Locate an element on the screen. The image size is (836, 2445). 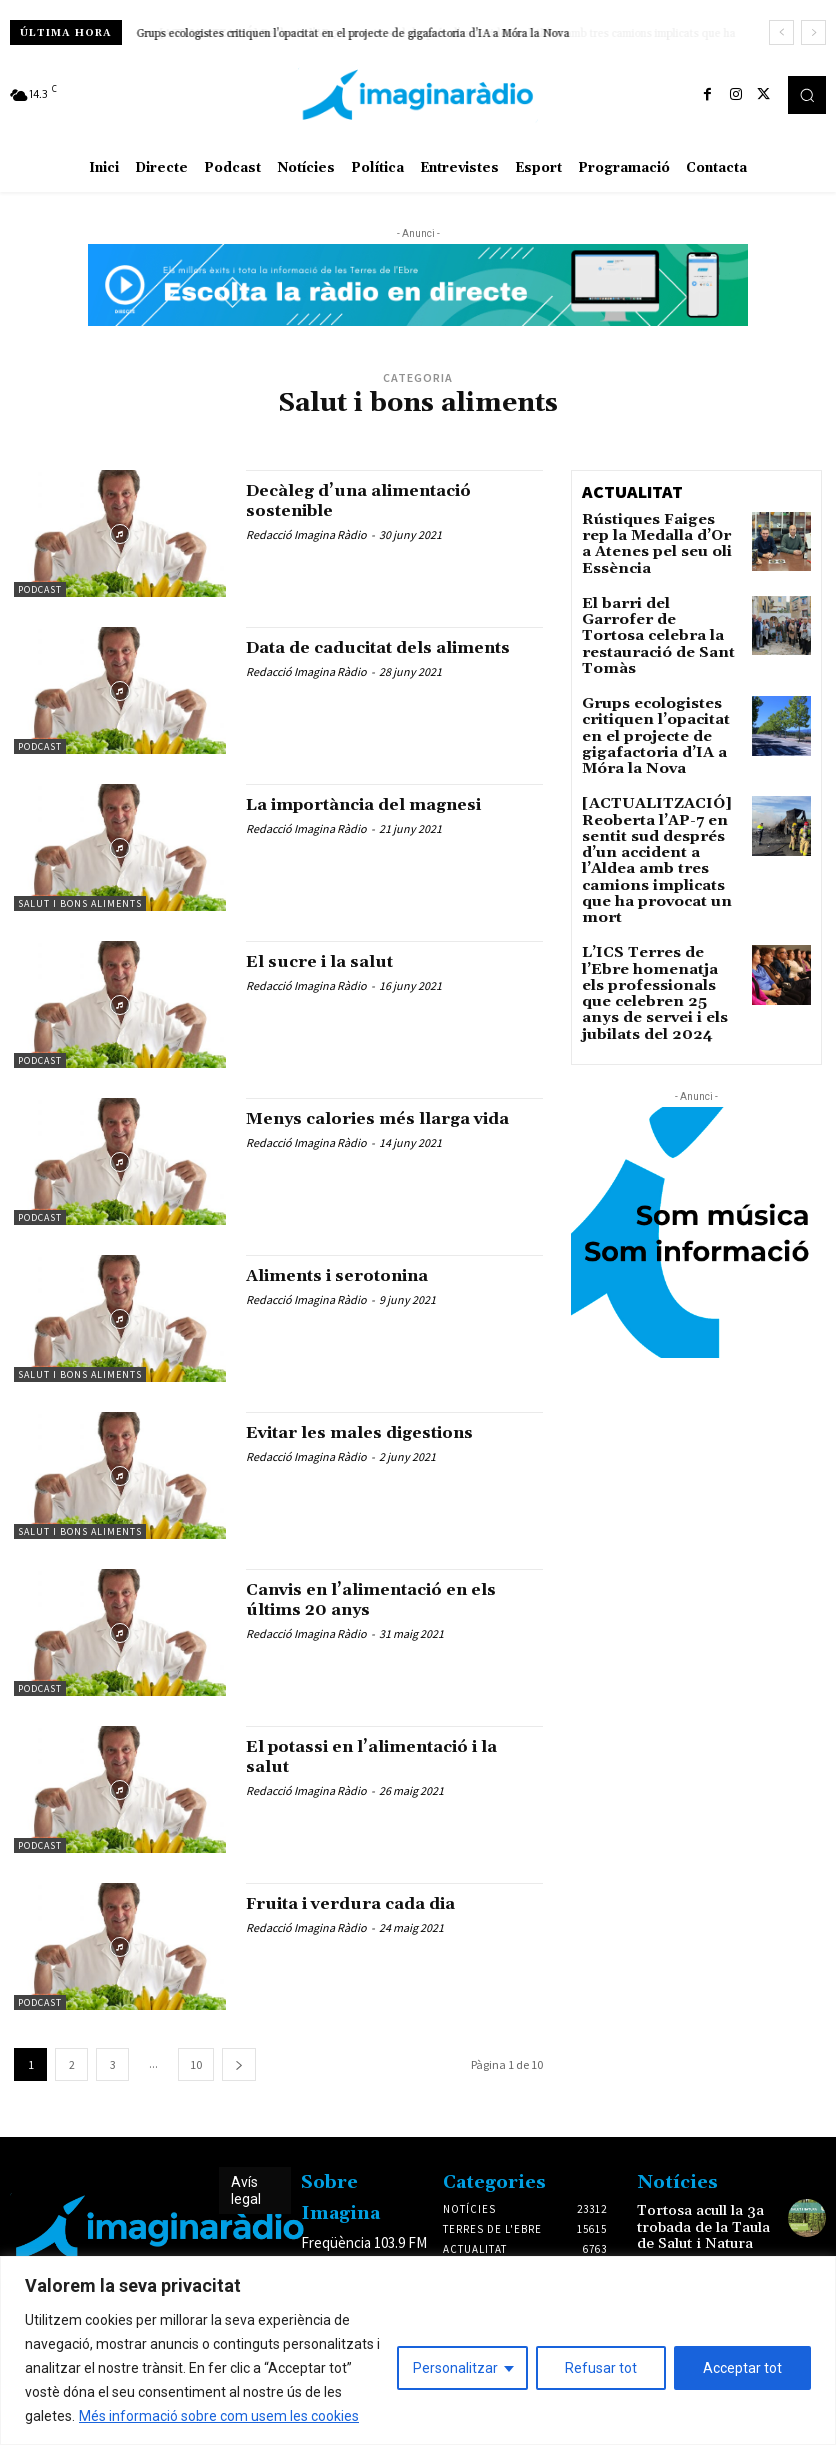
Salut i bons aliments is located at coordinates (80, 903).